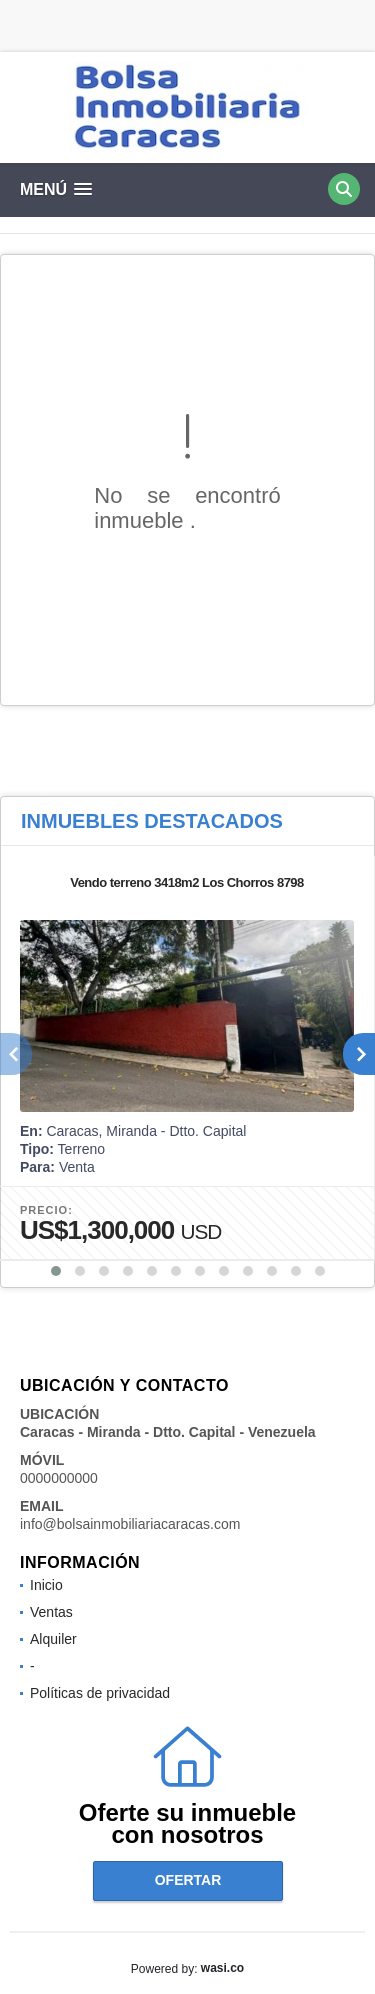 The height and width of the screenshot is (1994, 375). What do you see at coordinates (53, 1639) in the screenshot?
I see `Alquiler` at bounding box center [53, 1639].